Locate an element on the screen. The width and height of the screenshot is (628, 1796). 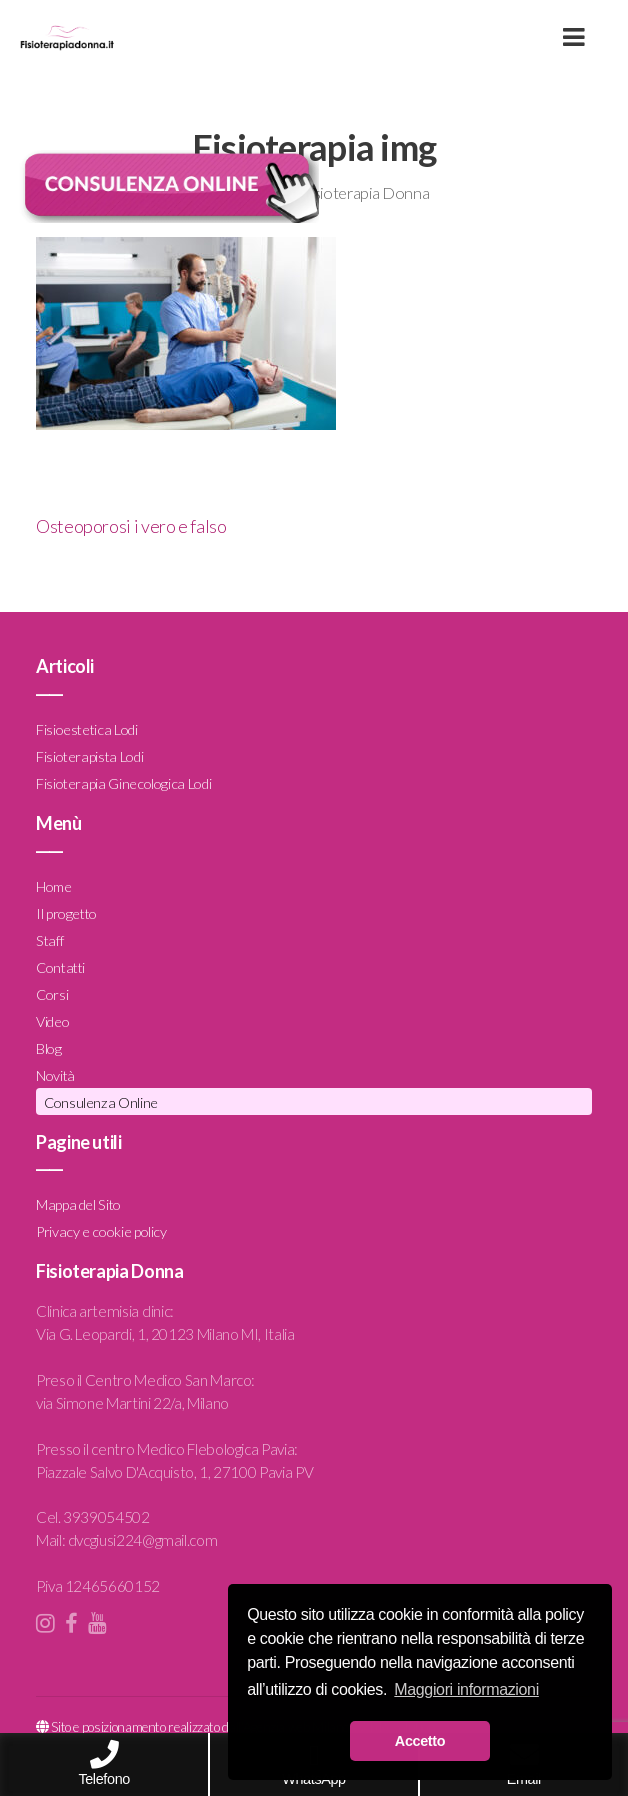
Privacy e cookie policy is located at coordinates (101, 1231).